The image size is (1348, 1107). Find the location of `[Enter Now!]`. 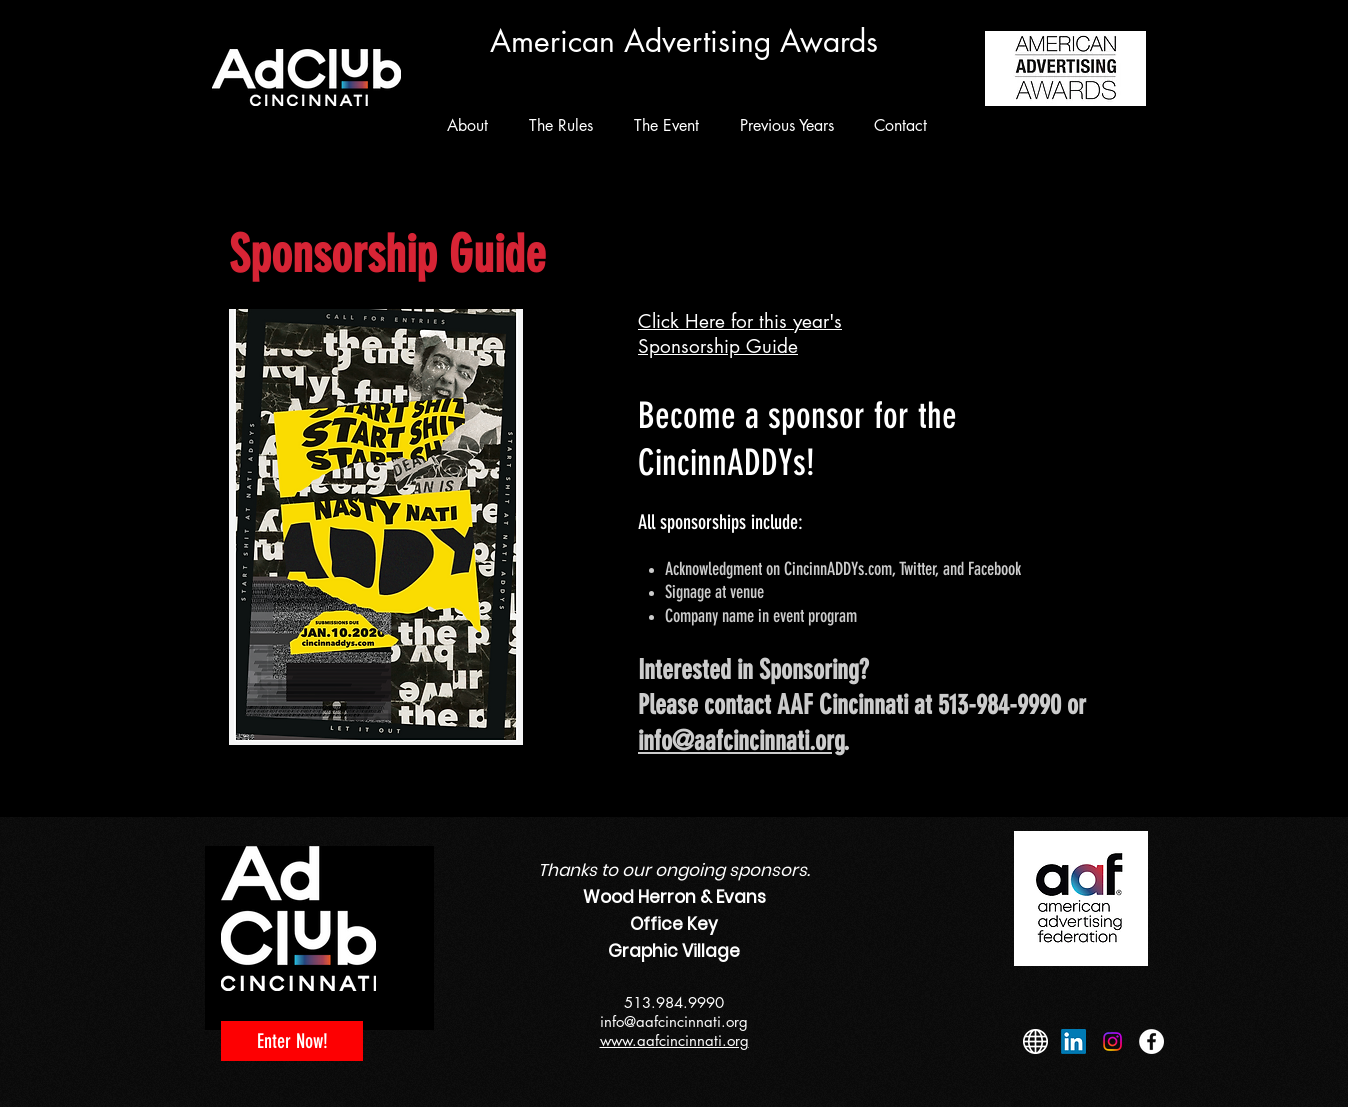

[Enter Now!] is located at coordinates (292, 1041).